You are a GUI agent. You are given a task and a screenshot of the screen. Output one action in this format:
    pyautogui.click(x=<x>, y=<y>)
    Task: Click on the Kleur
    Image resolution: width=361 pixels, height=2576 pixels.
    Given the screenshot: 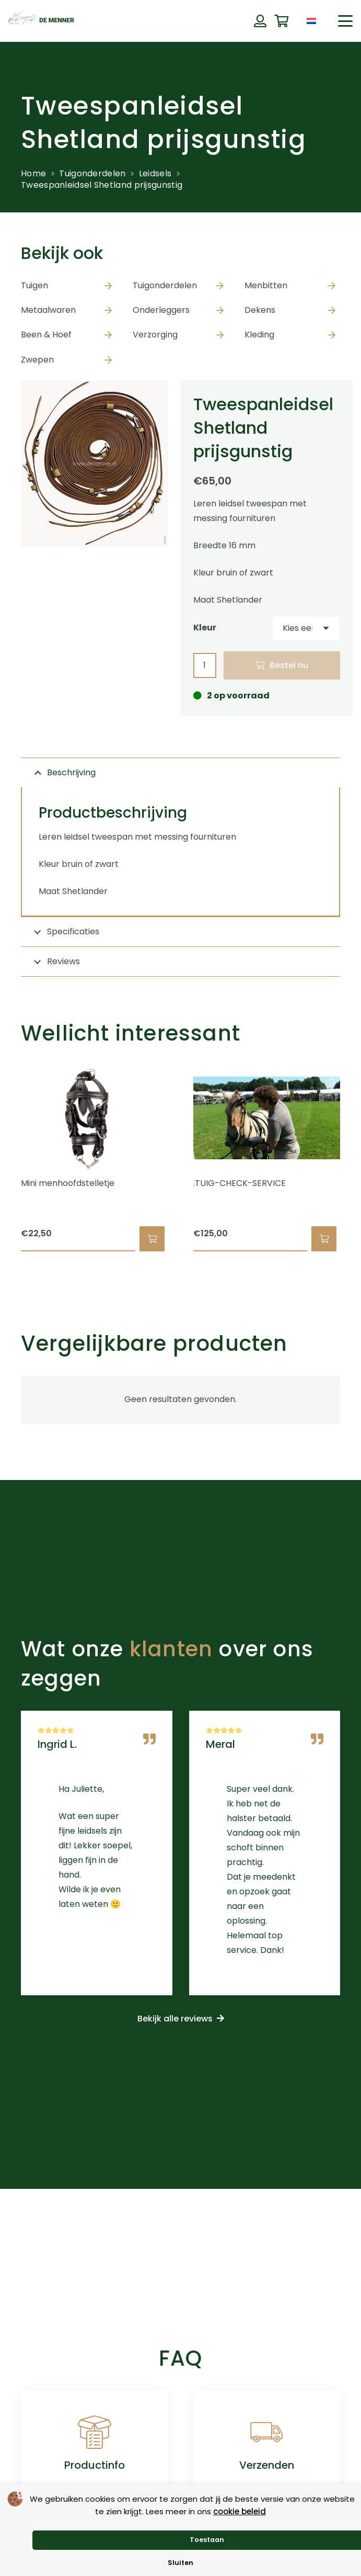 What is the action you would take?
    pyautogui.click(x=204, y=628)
    